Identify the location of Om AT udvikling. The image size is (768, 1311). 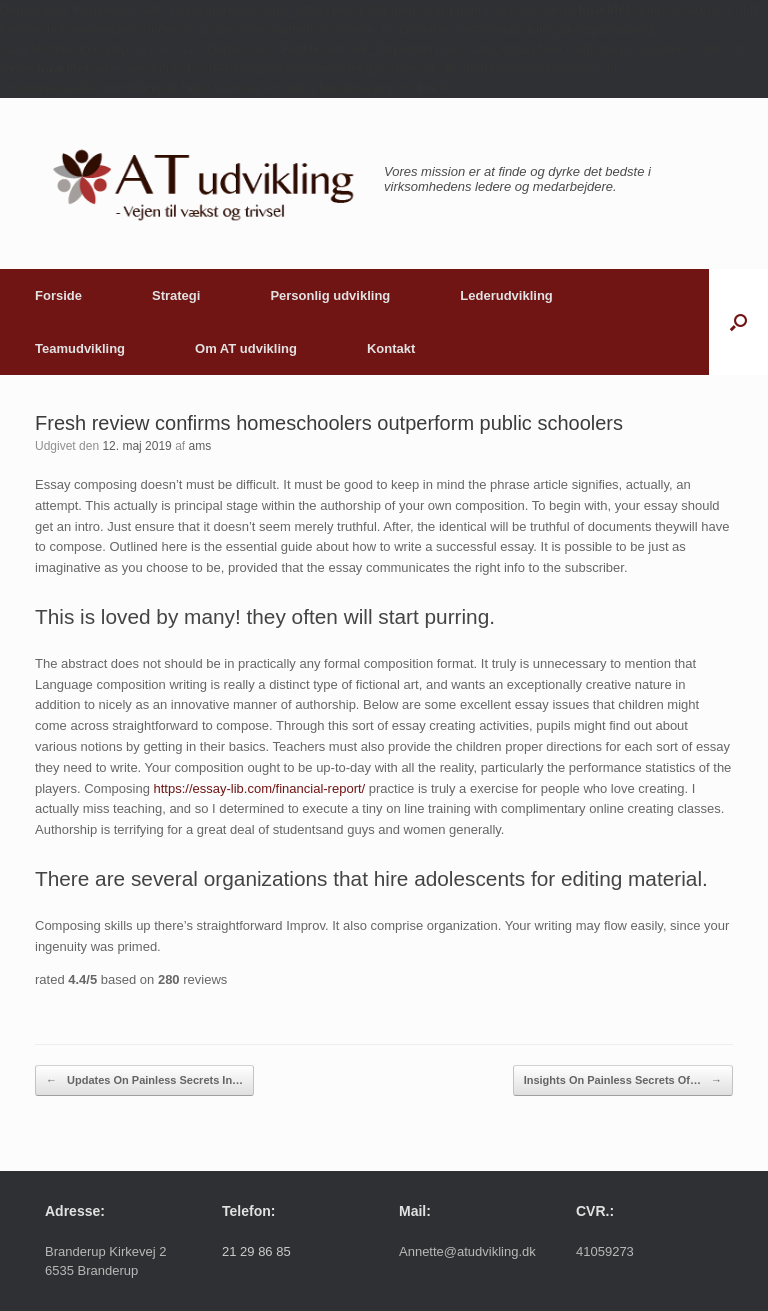
(246, 348).